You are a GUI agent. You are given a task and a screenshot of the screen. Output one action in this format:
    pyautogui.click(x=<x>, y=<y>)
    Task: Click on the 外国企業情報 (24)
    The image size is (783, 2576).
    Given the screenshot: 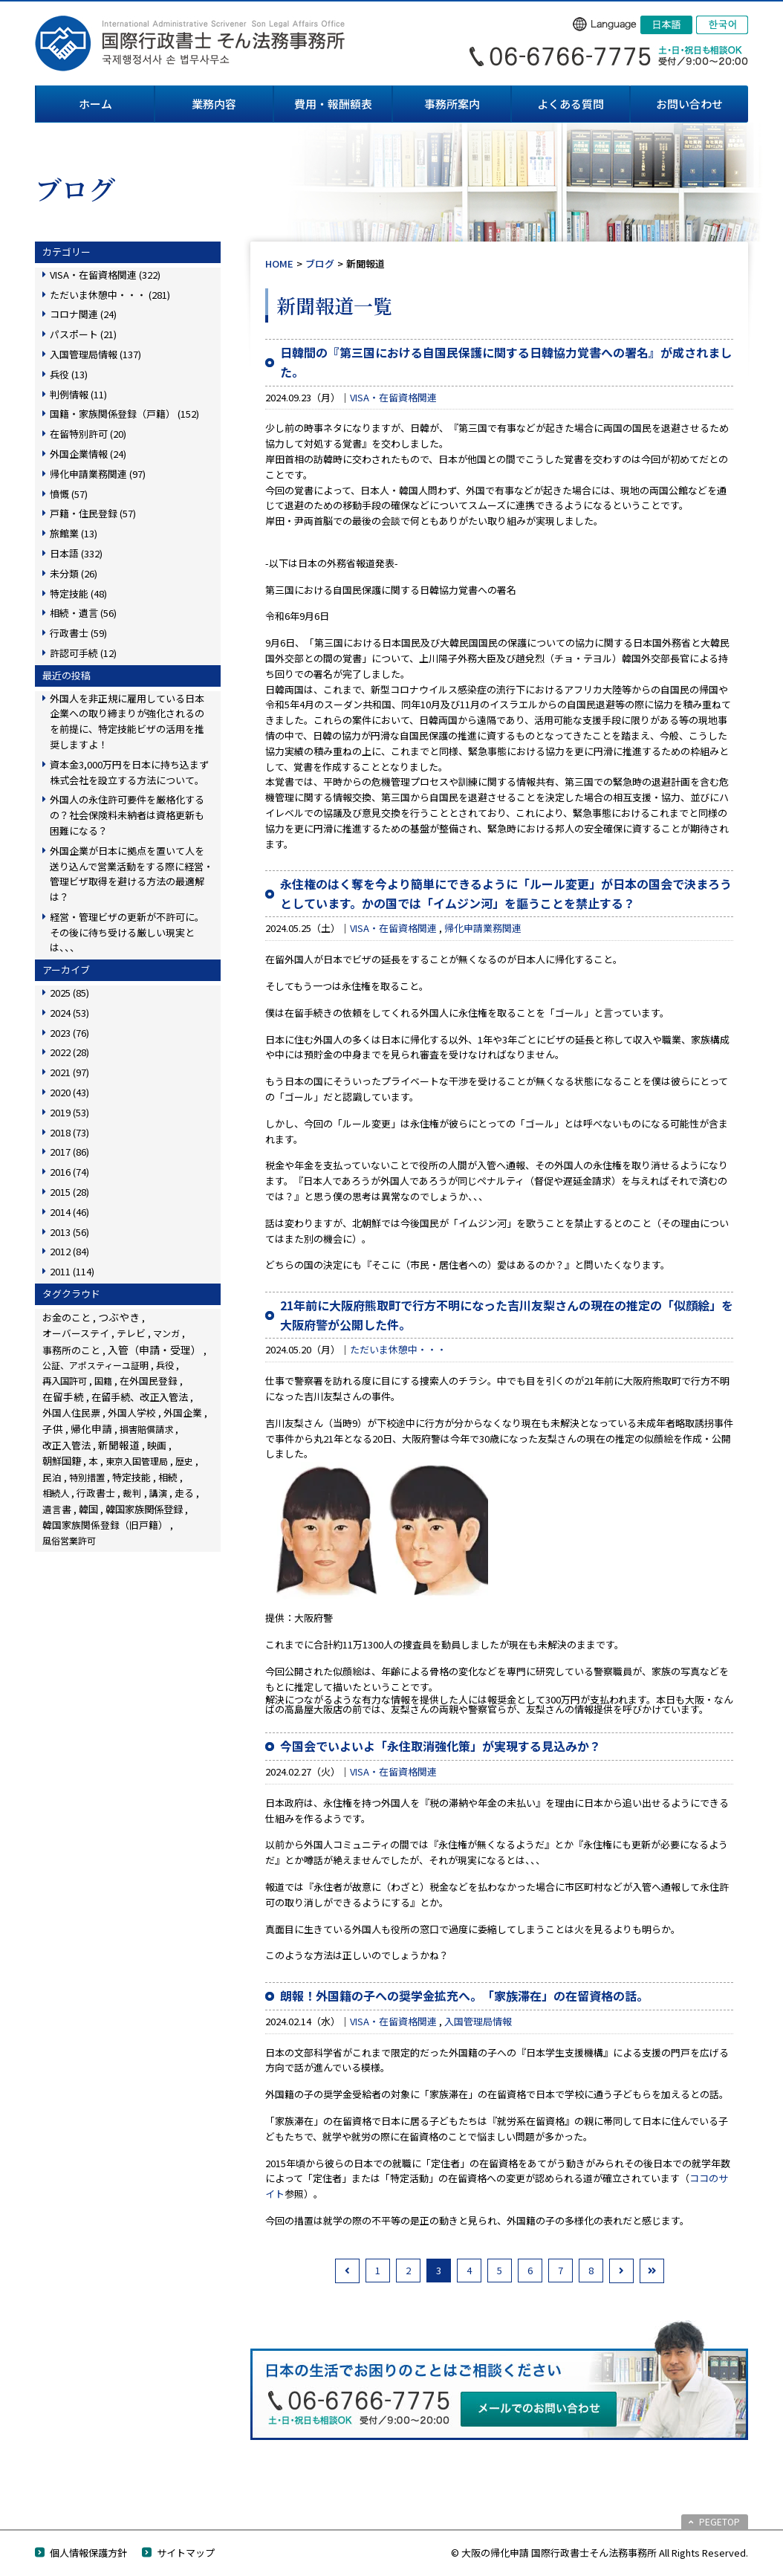 What is the action you would take?
    pyautogui.click(x=88, y=454)
    